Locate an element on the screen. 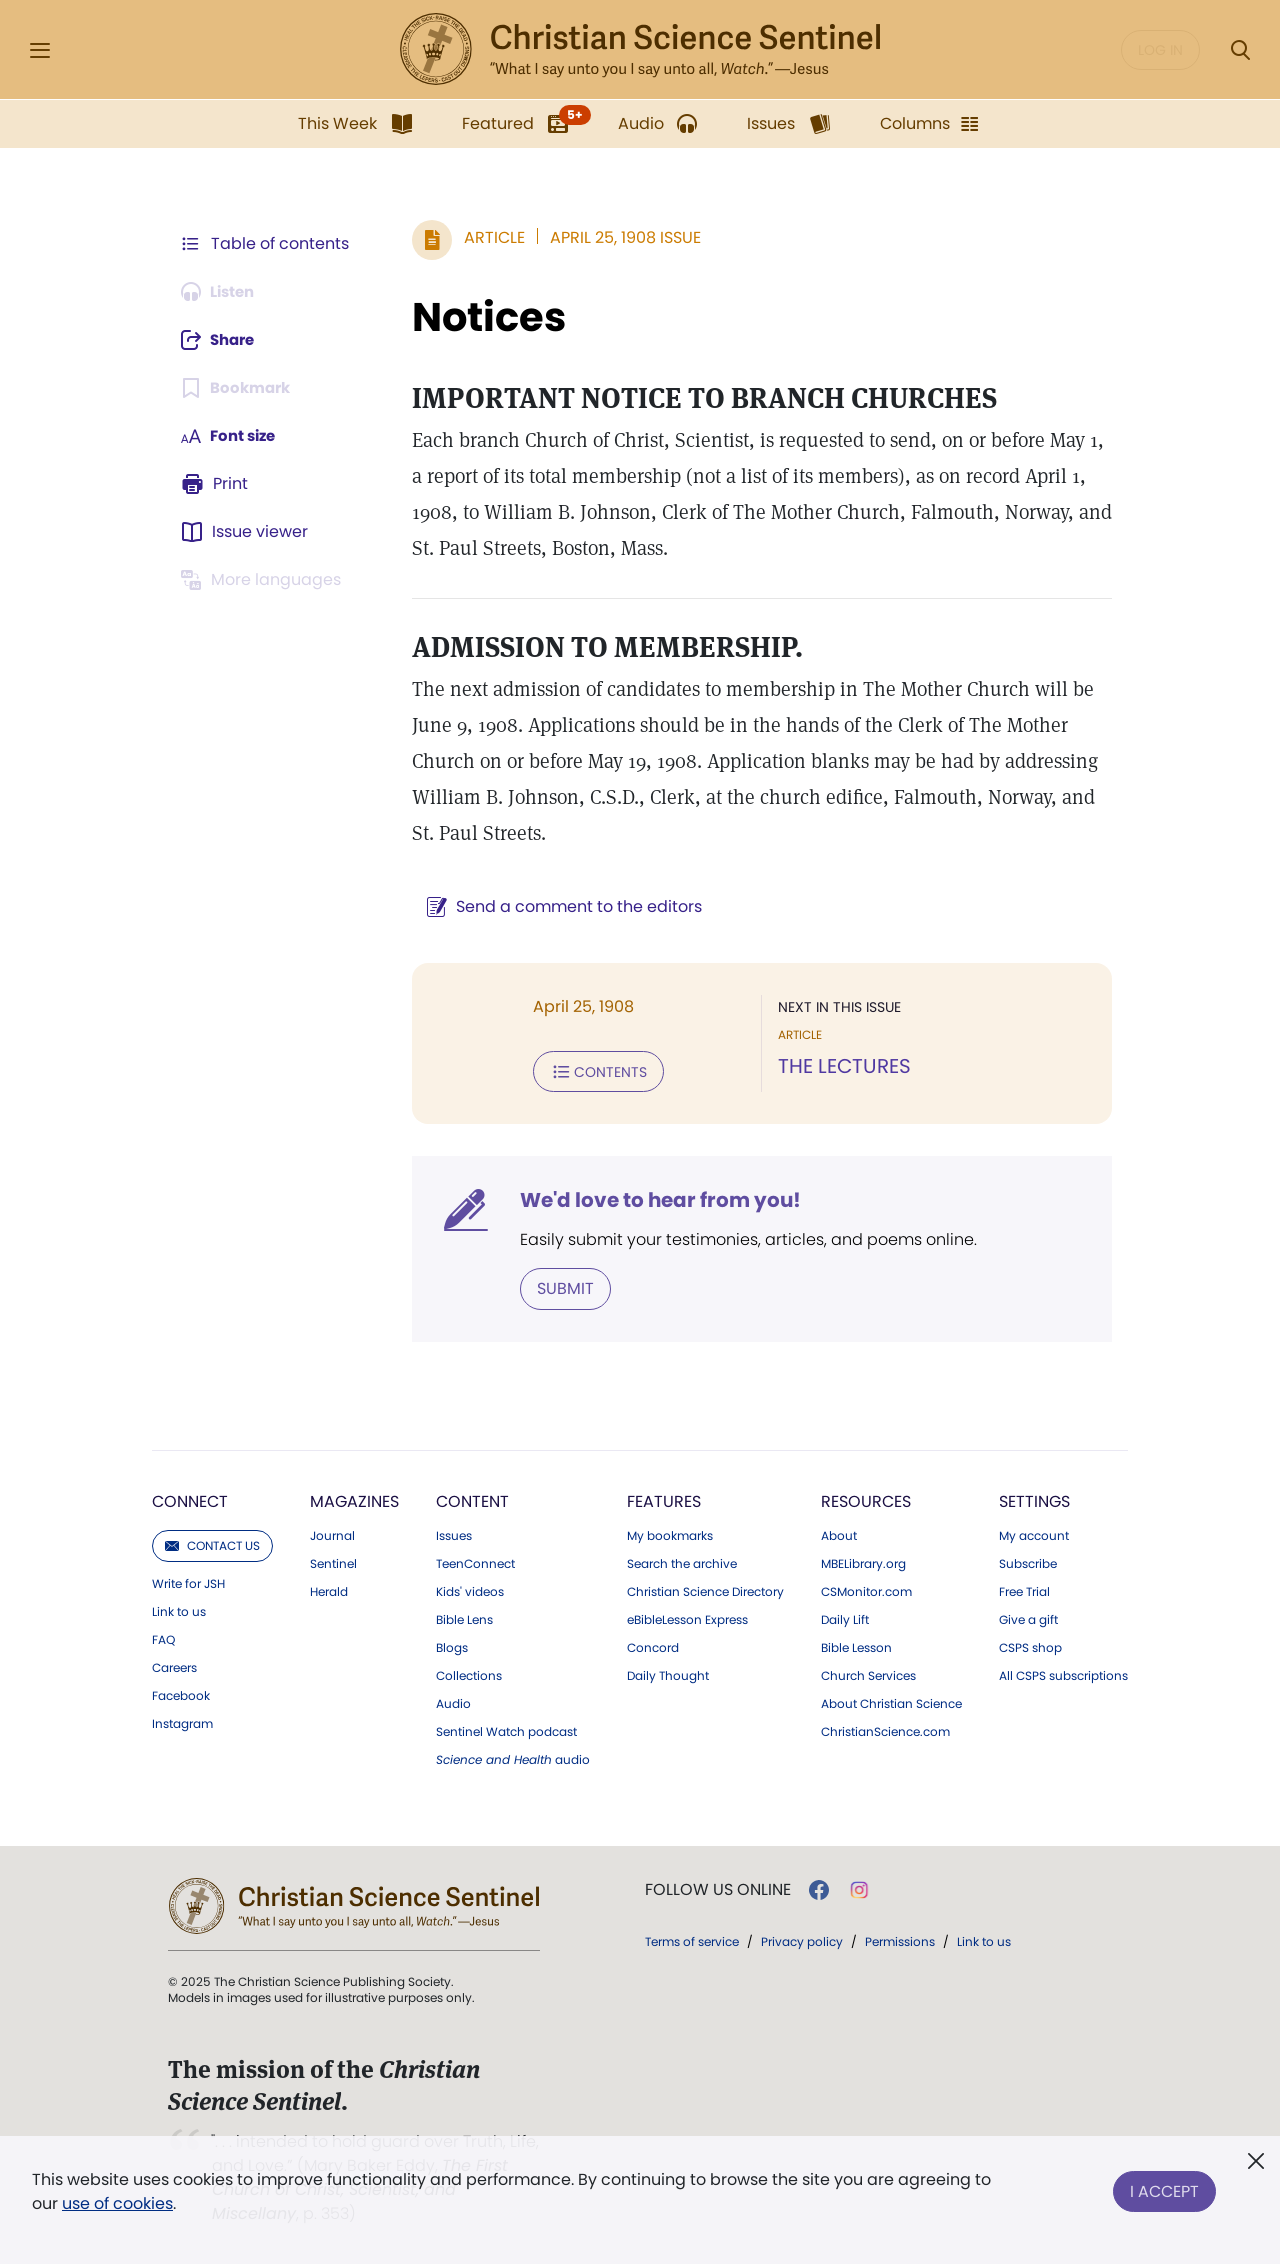 This screenshot has width=1280, height=2264. We'd love to hear from you! is located at coordinates (650, 1199).